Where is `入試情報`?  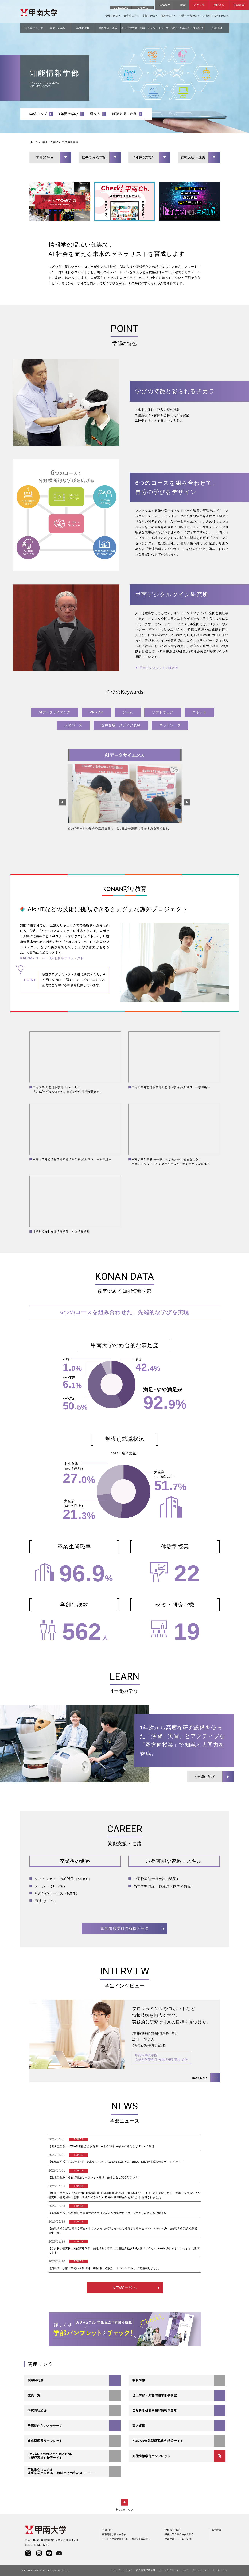 入試情報 is located at coordinates (216, 28).